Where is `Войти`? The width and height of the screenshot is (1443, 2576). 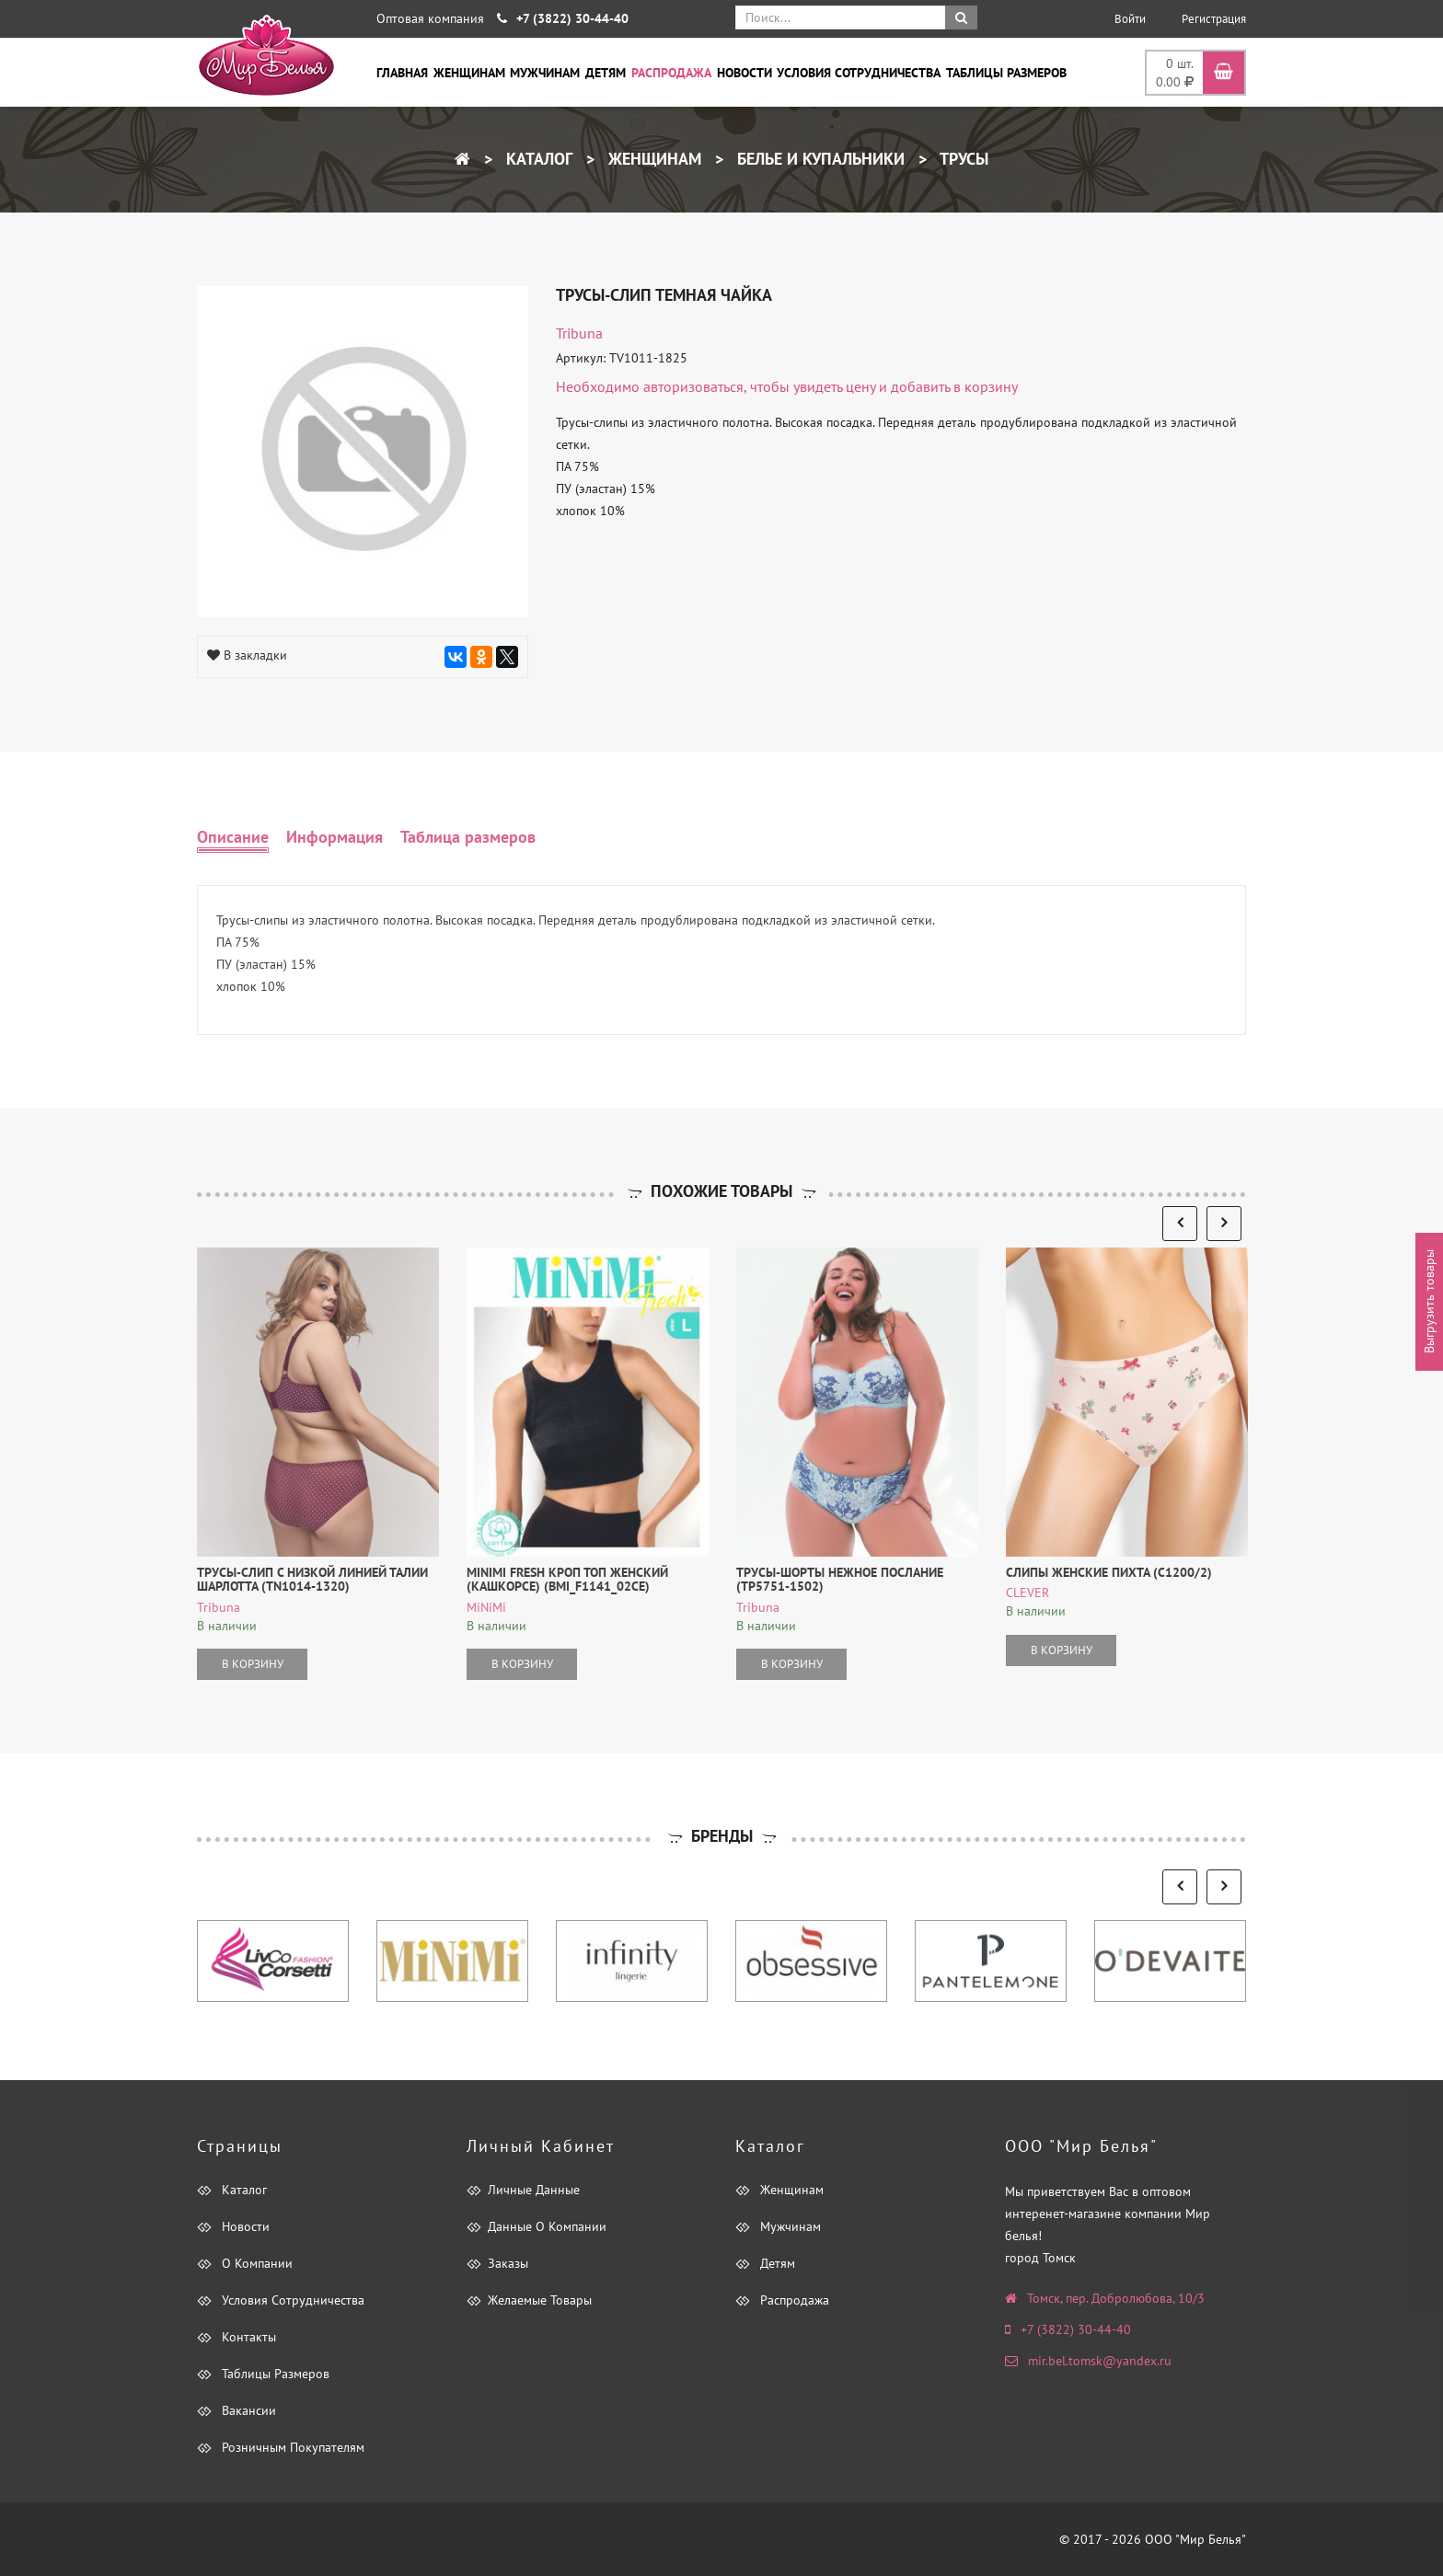 Войти is located at coordinates (1130, 19).